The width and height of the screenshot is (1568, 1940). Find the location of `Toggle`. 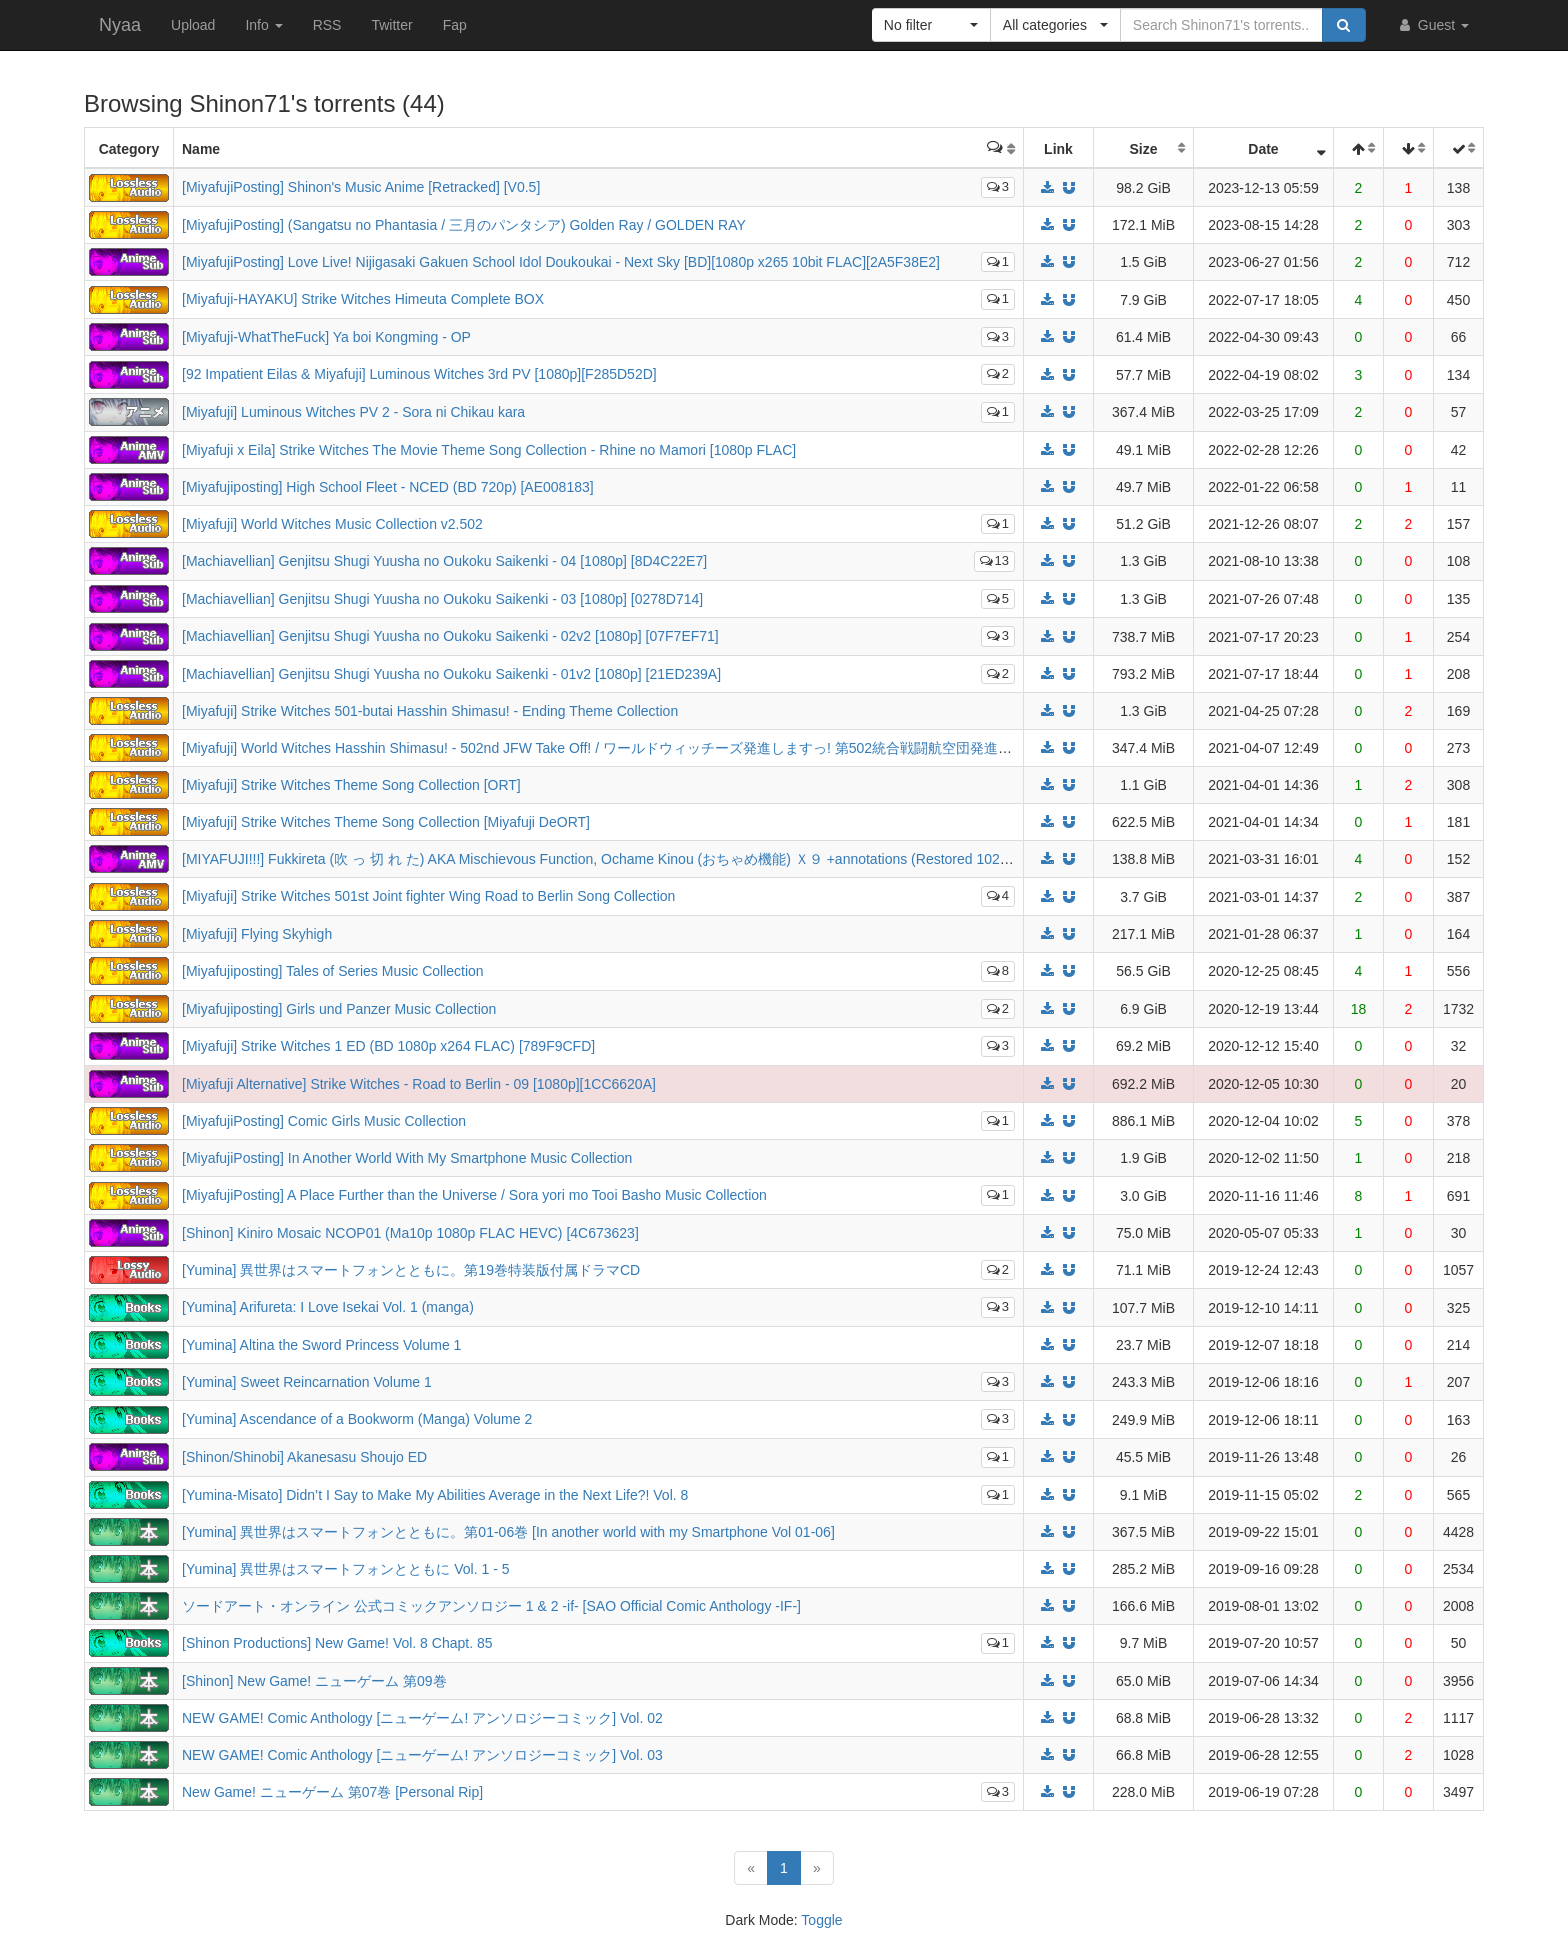

Toggle is located at coordinates (821, 1920).